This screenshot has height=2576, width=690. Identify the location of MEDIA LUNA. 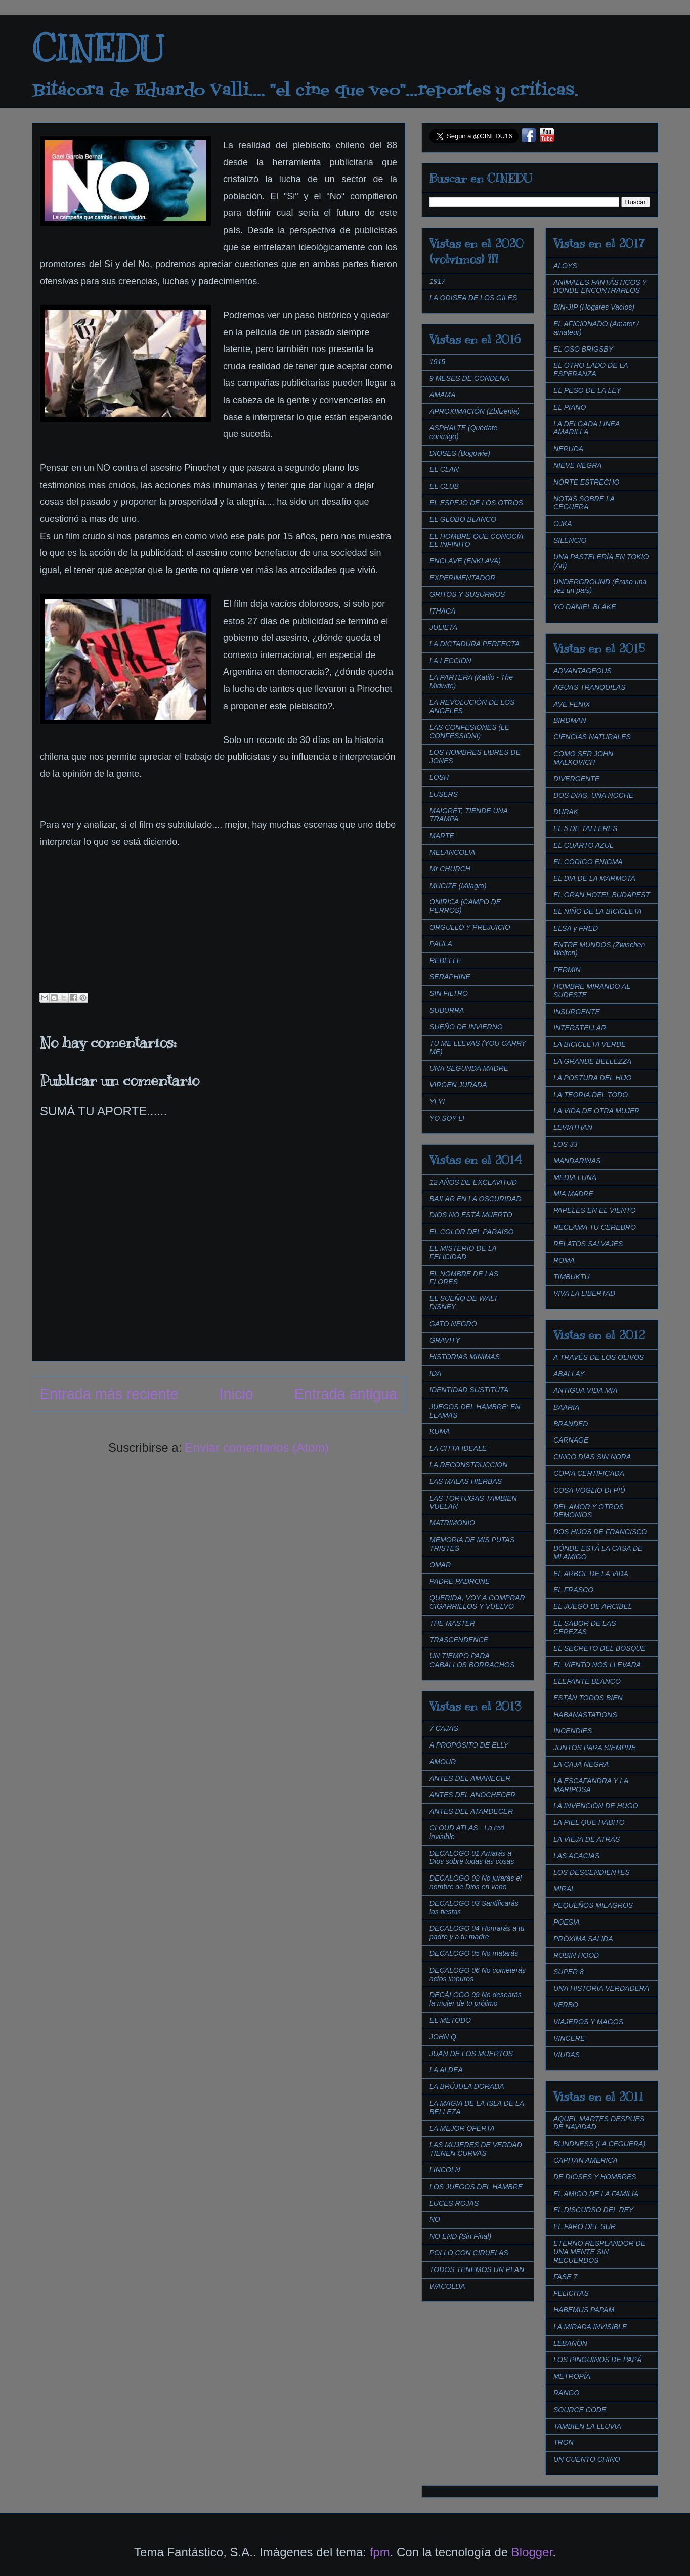
(574, 1177).